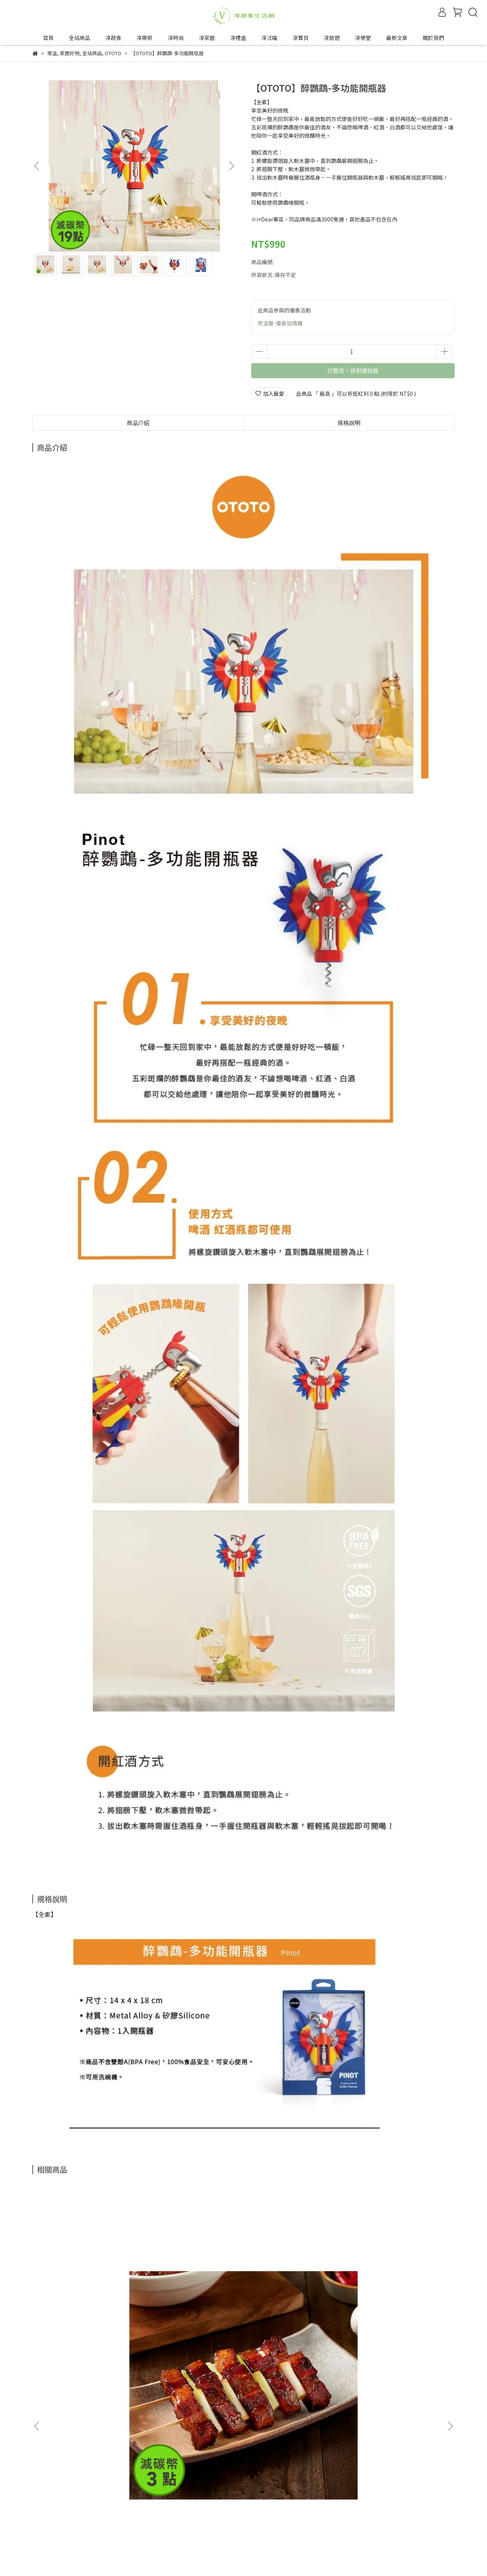 The width and height of the screenshot is (487, 2576). I want to click on 淳禮盒, so click(238, 37).